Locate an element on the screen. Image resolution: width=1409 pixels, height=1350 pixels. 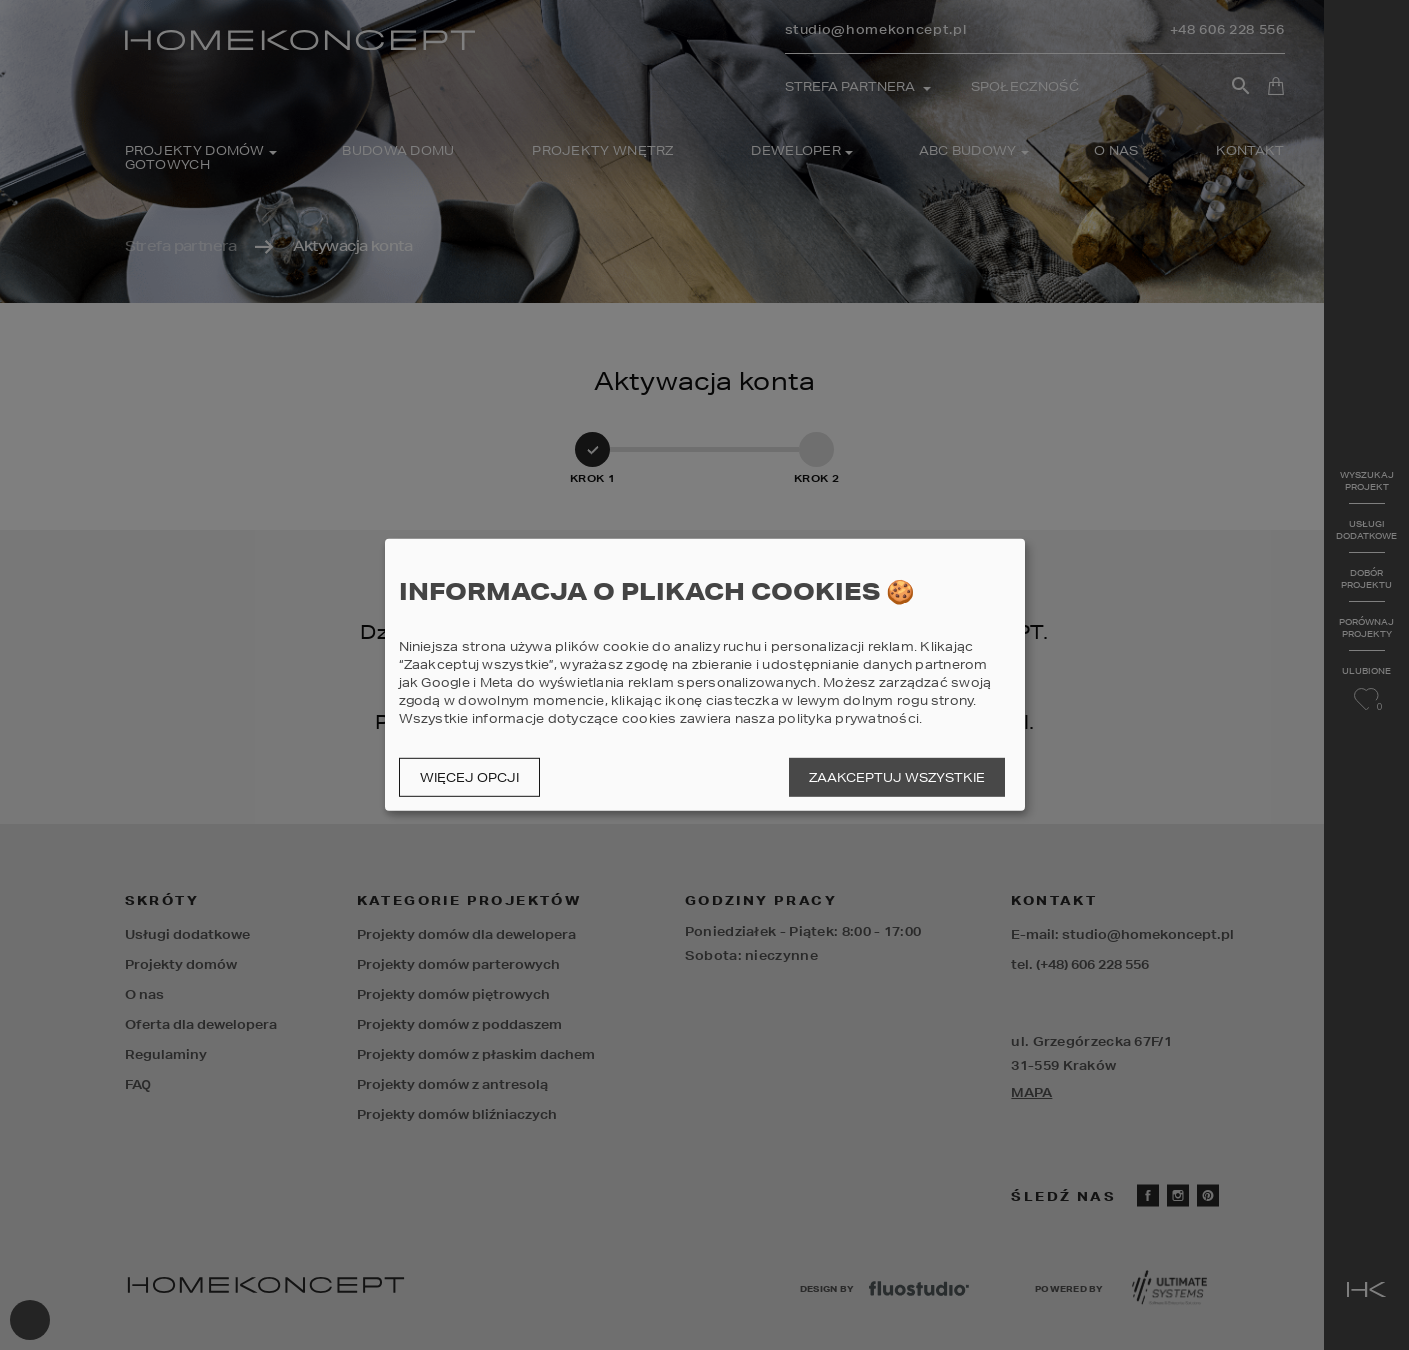
polityka prywatności is located at coordinates (848, 718).